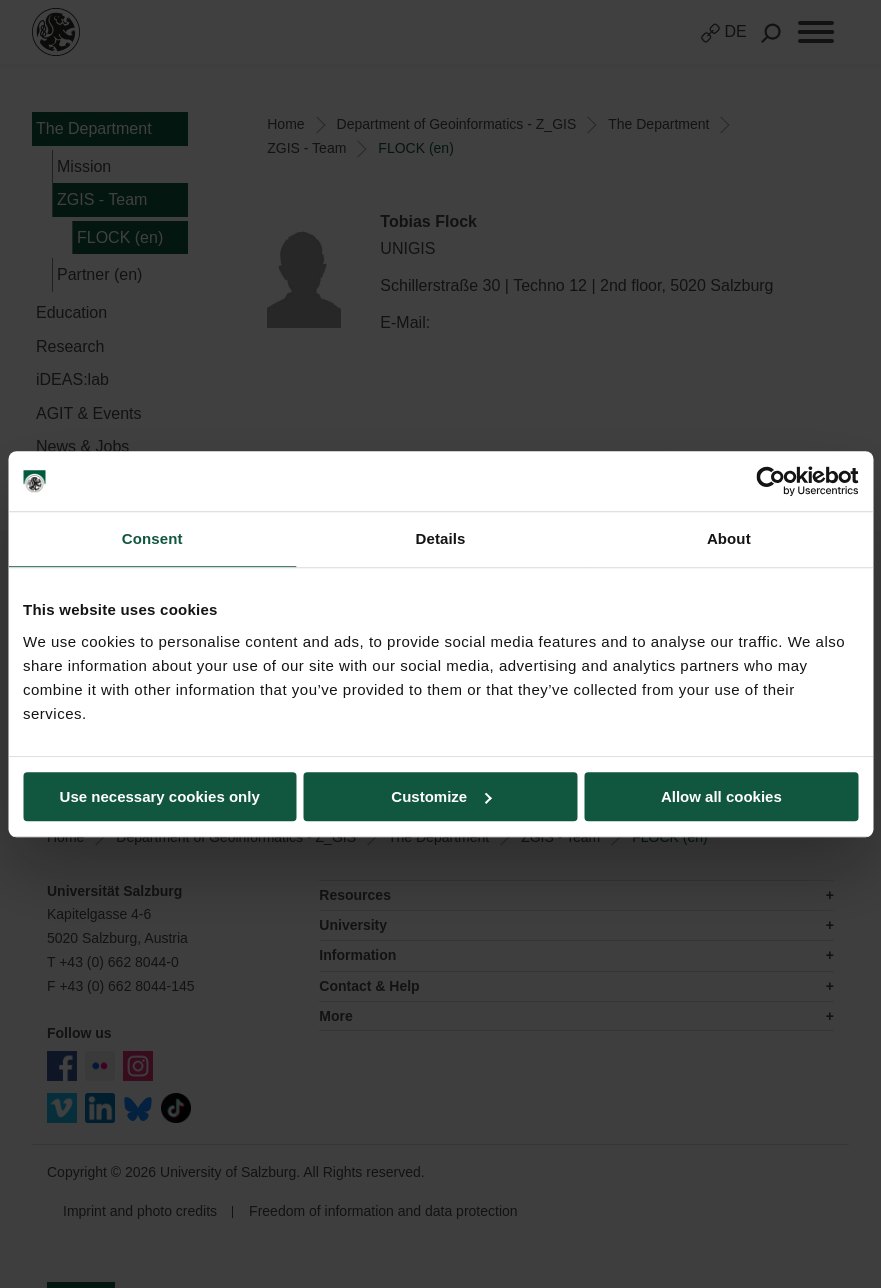 This screenshot has height=1288, width=881. Describe the element at coordinates (441, 796) in the screenshot. I see `Customize` at that location.